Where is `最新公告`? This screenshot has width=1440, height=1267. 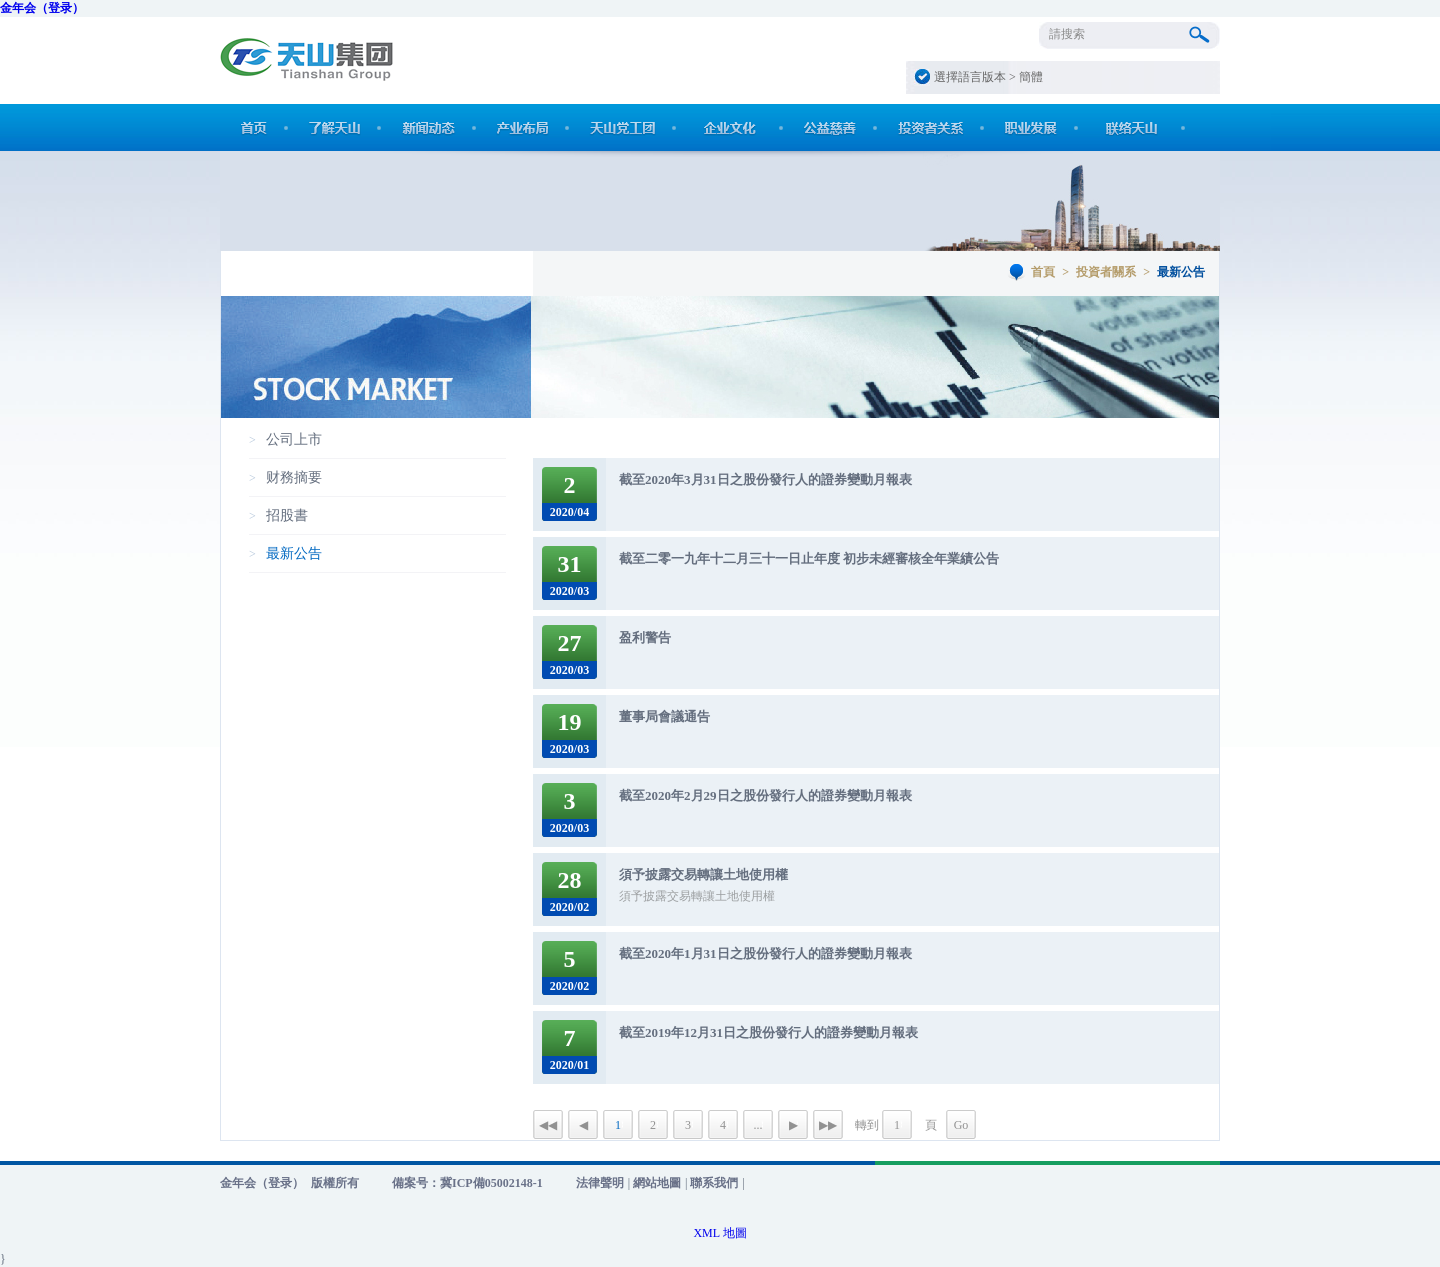 最新公告 is located at coordinates (294, 553).